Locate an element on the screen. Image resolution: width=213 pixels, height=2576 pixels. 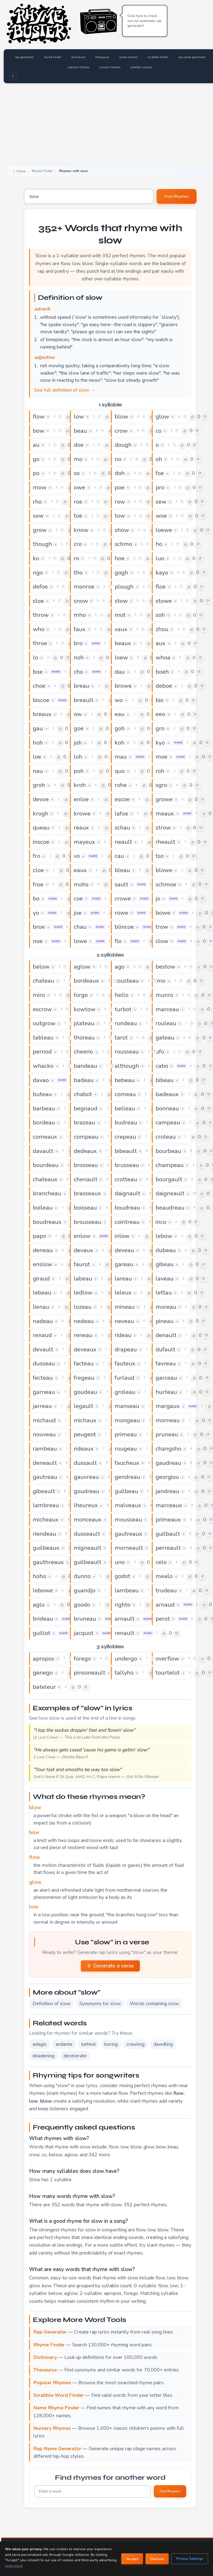
brideau is located at coordinates (43, 1619).